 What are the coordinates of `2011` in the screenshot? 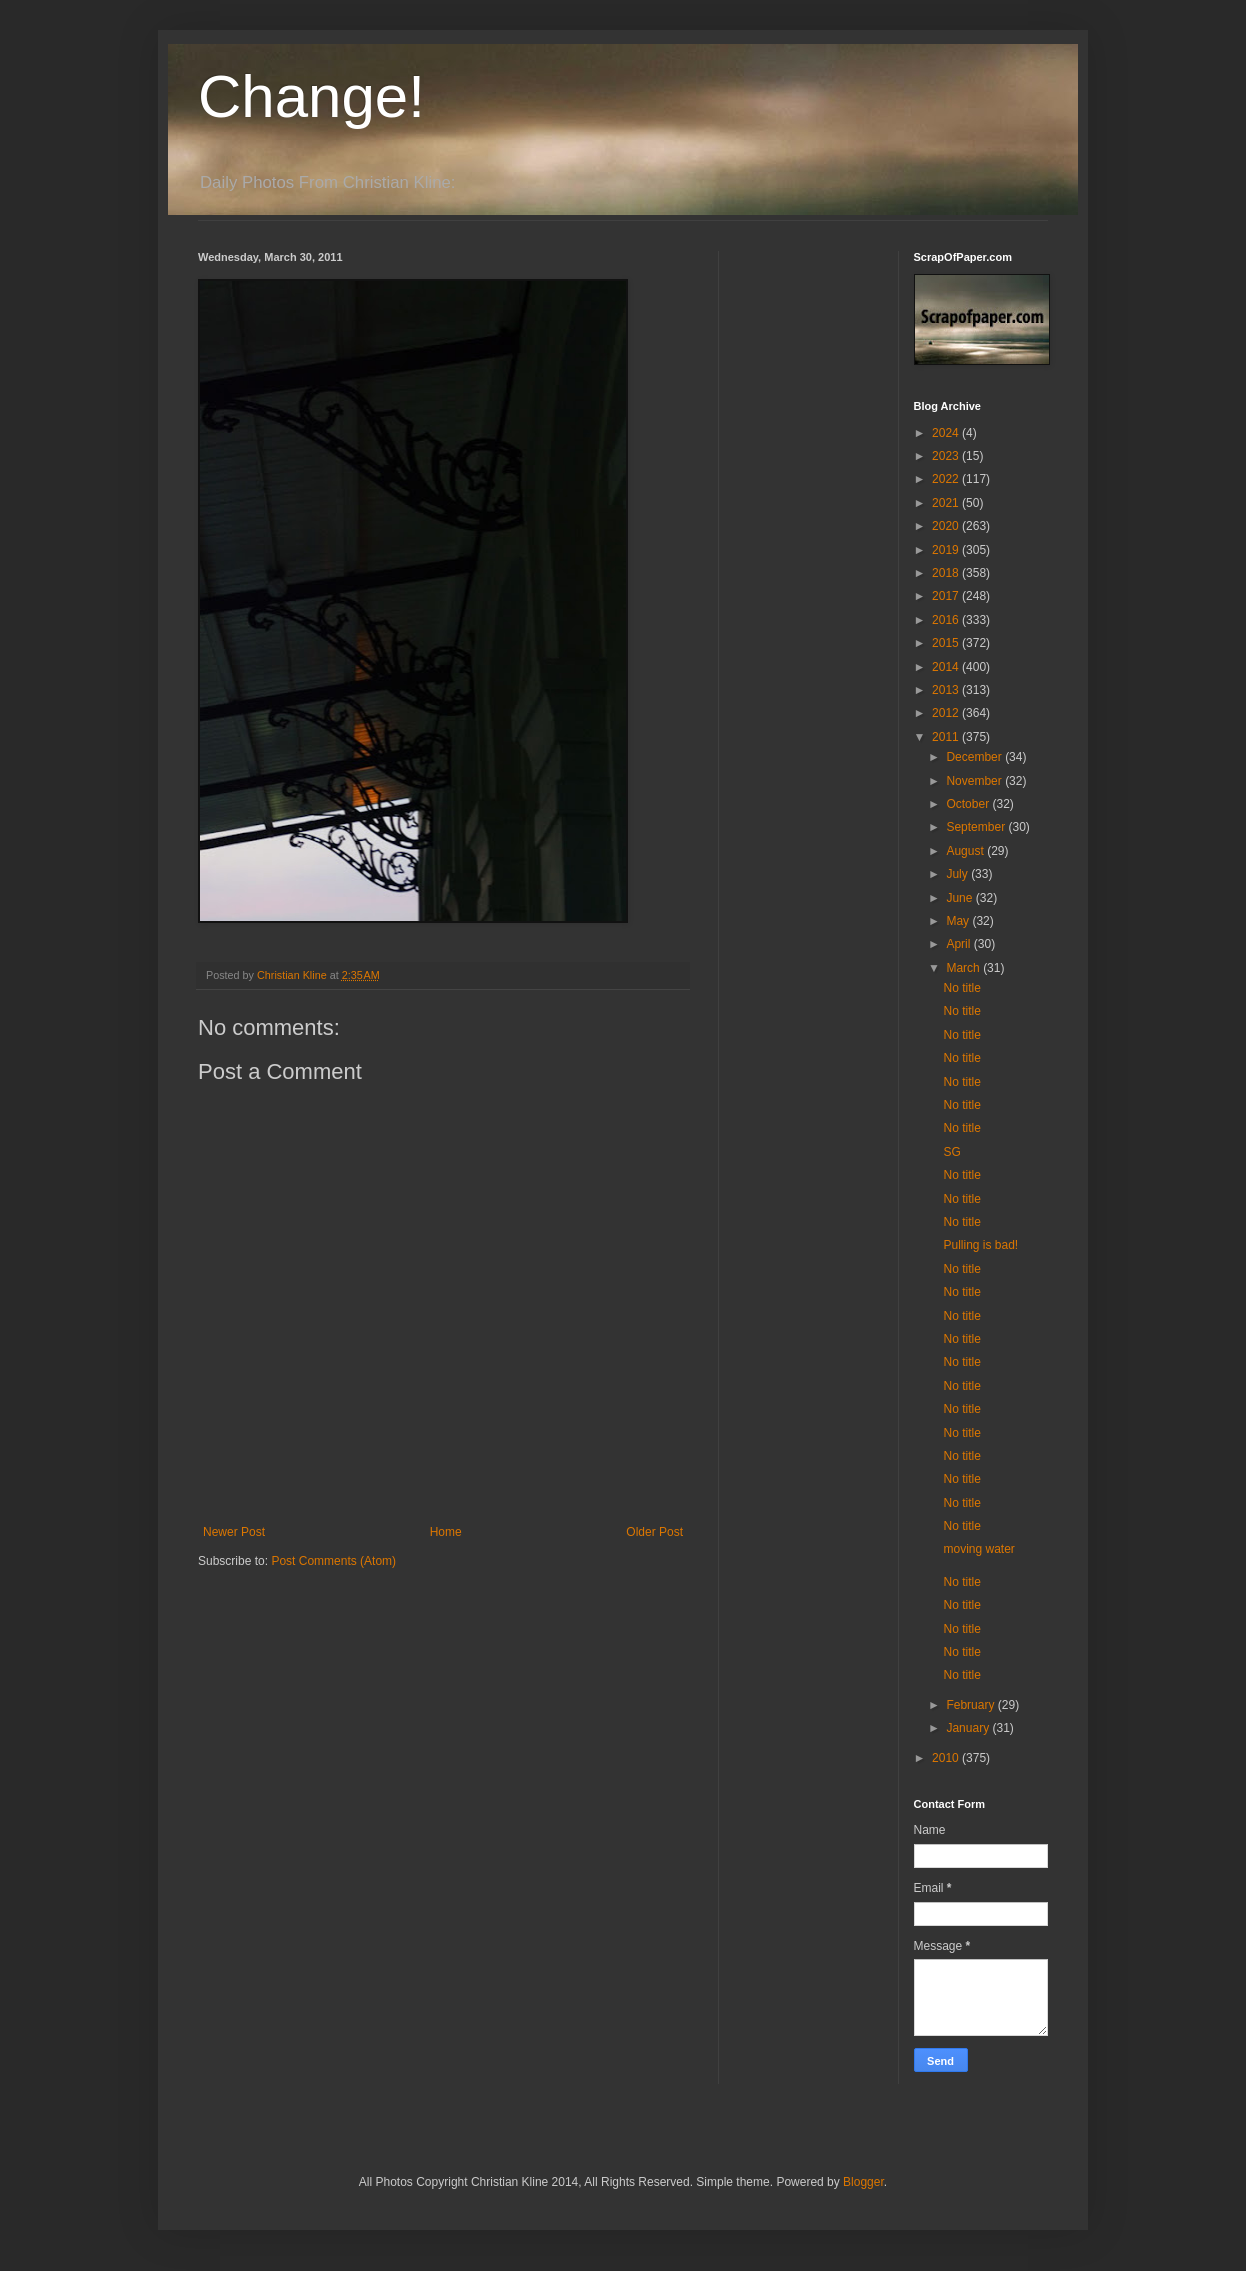 It's located at (947, 737).